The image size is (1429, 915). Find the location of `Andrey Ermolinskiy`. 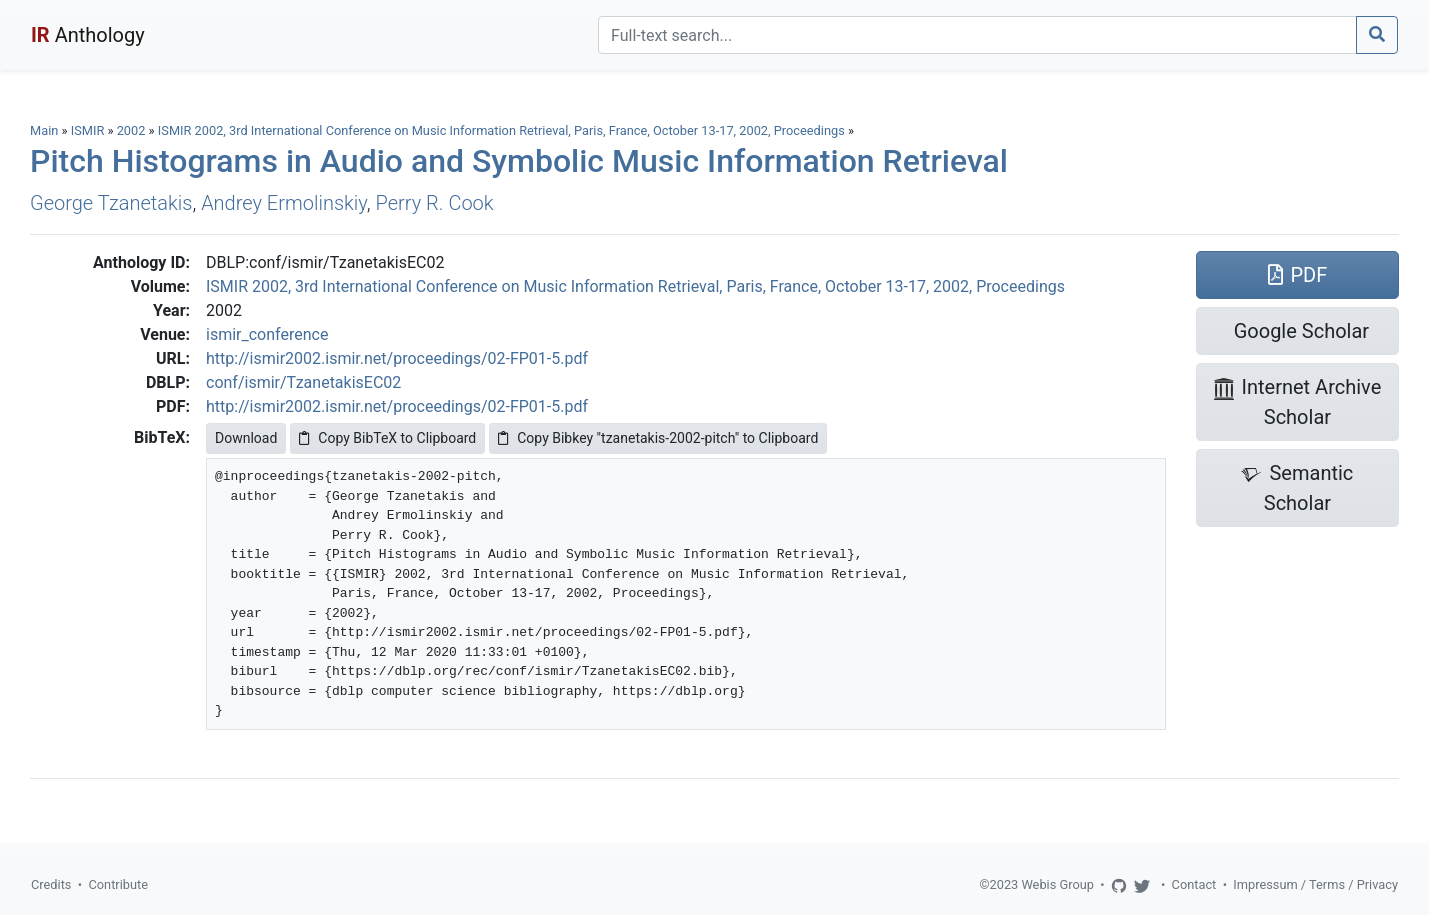

Andrey Ermolinskiy is located at coordinates (284, 203).